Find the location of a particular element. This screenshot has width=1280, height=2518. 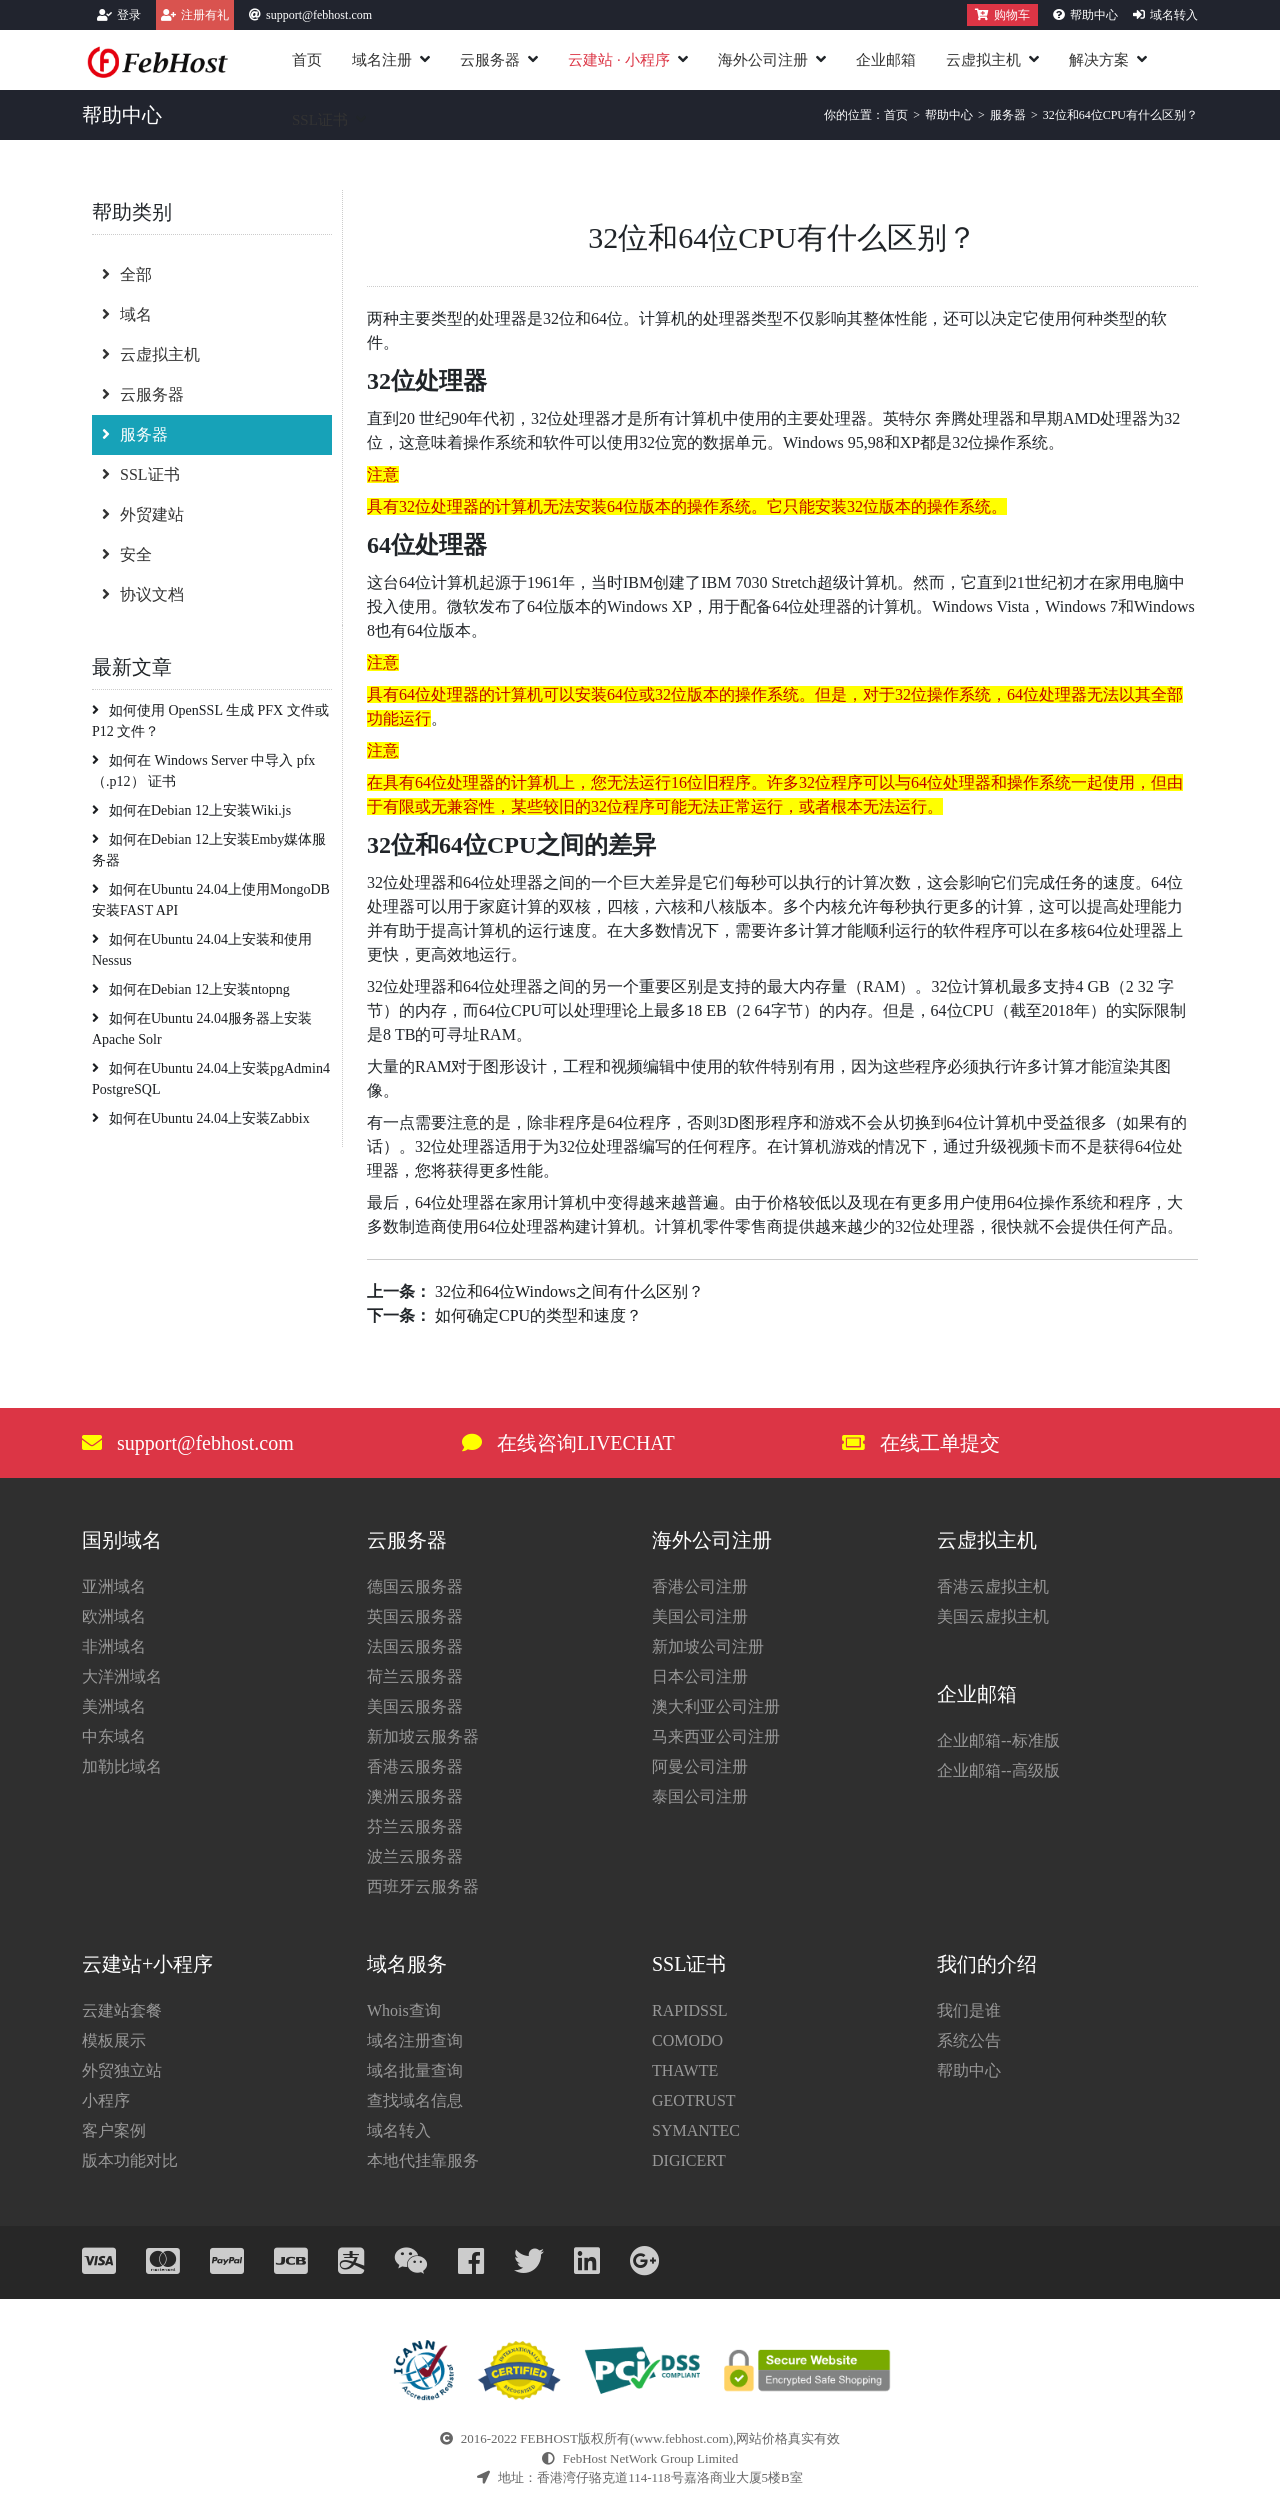

中东域名 is located at coordinates (114, 1736).